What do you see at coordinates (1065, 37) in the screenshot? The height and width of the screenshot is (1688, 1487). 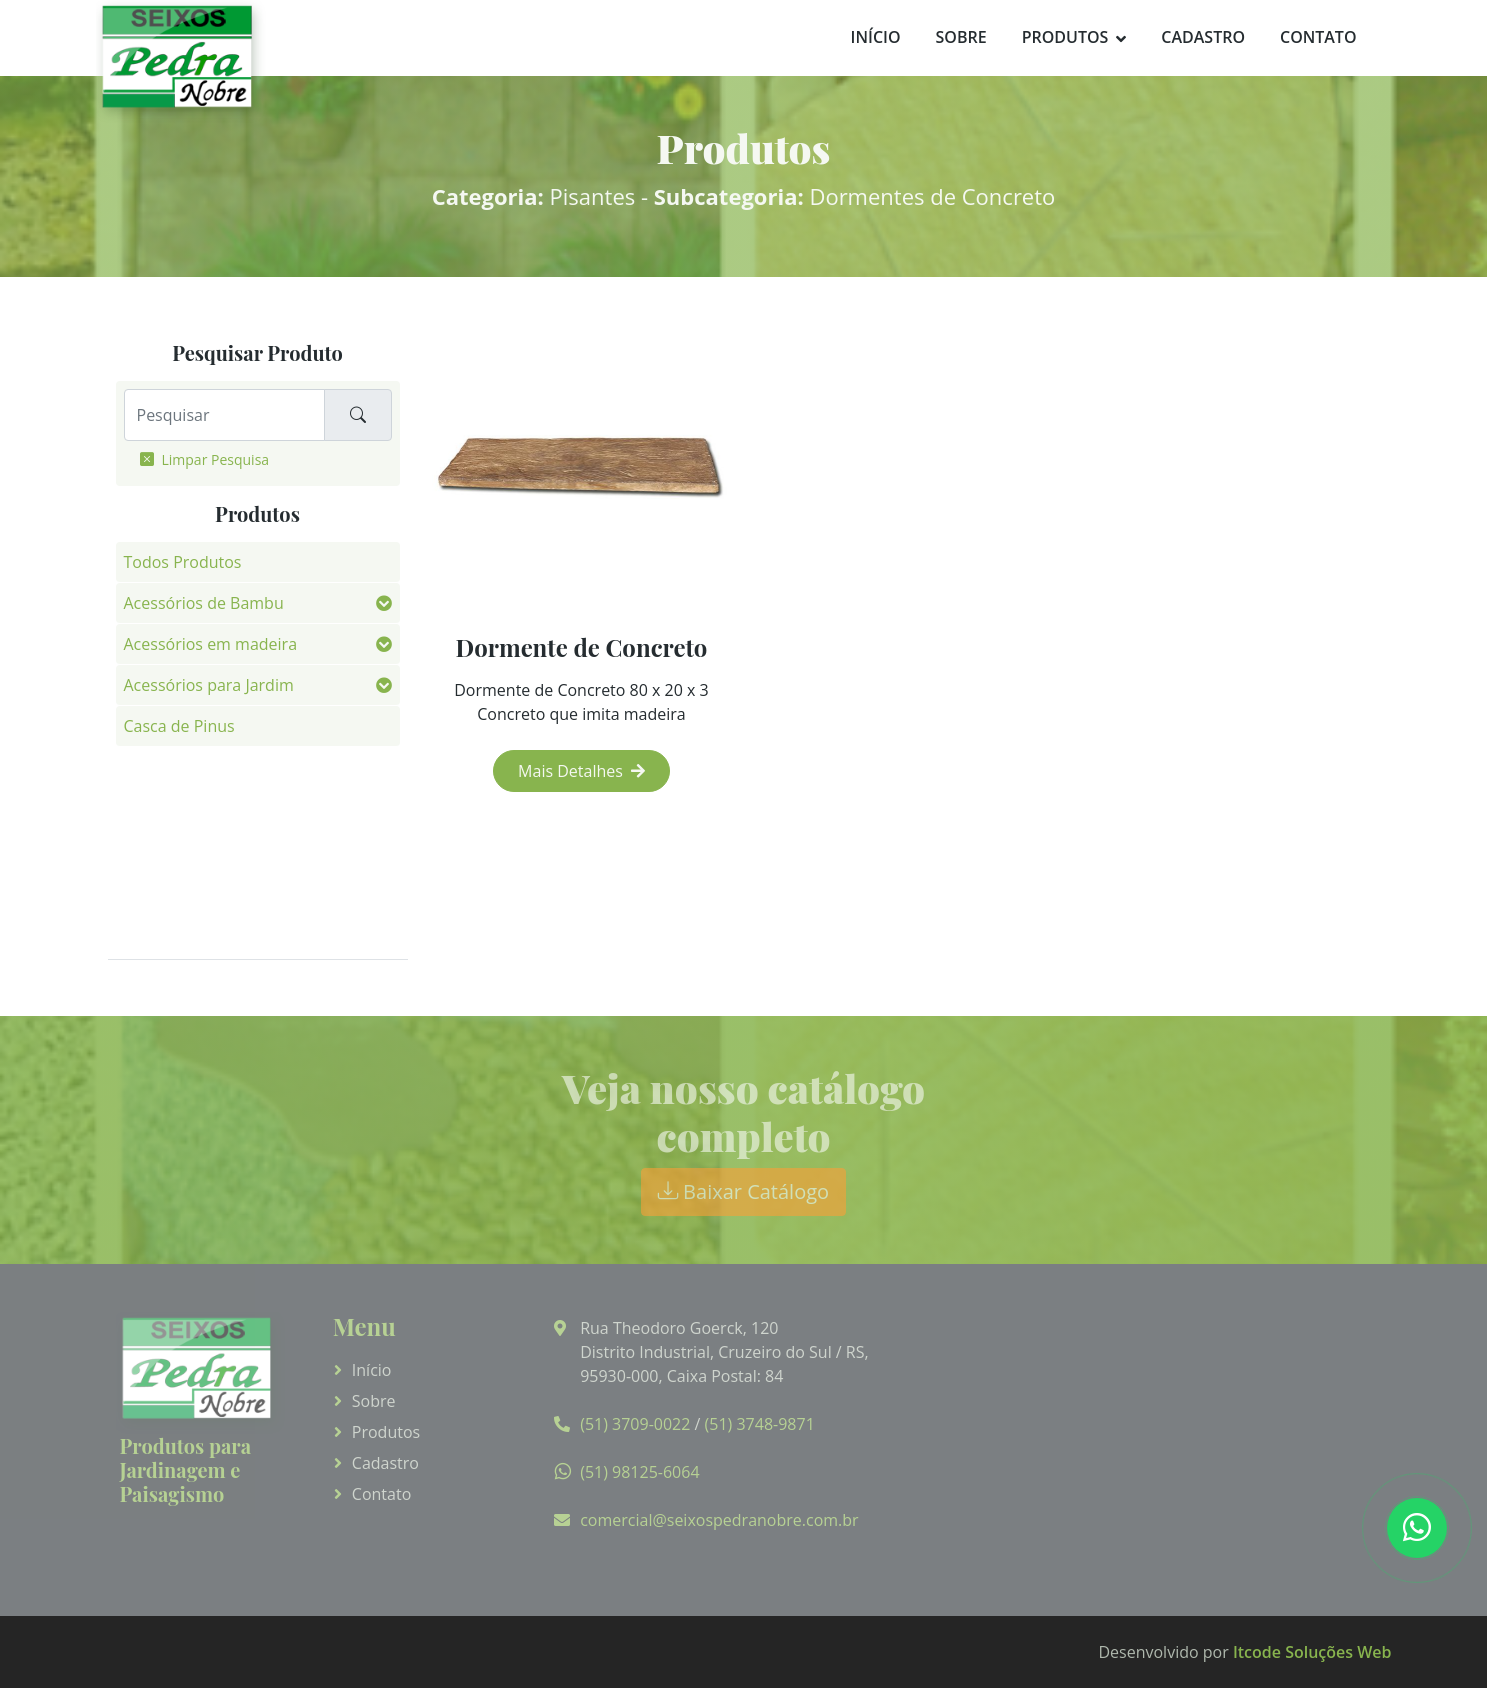 I see `Produtos` at bounding box center [1065, 37].